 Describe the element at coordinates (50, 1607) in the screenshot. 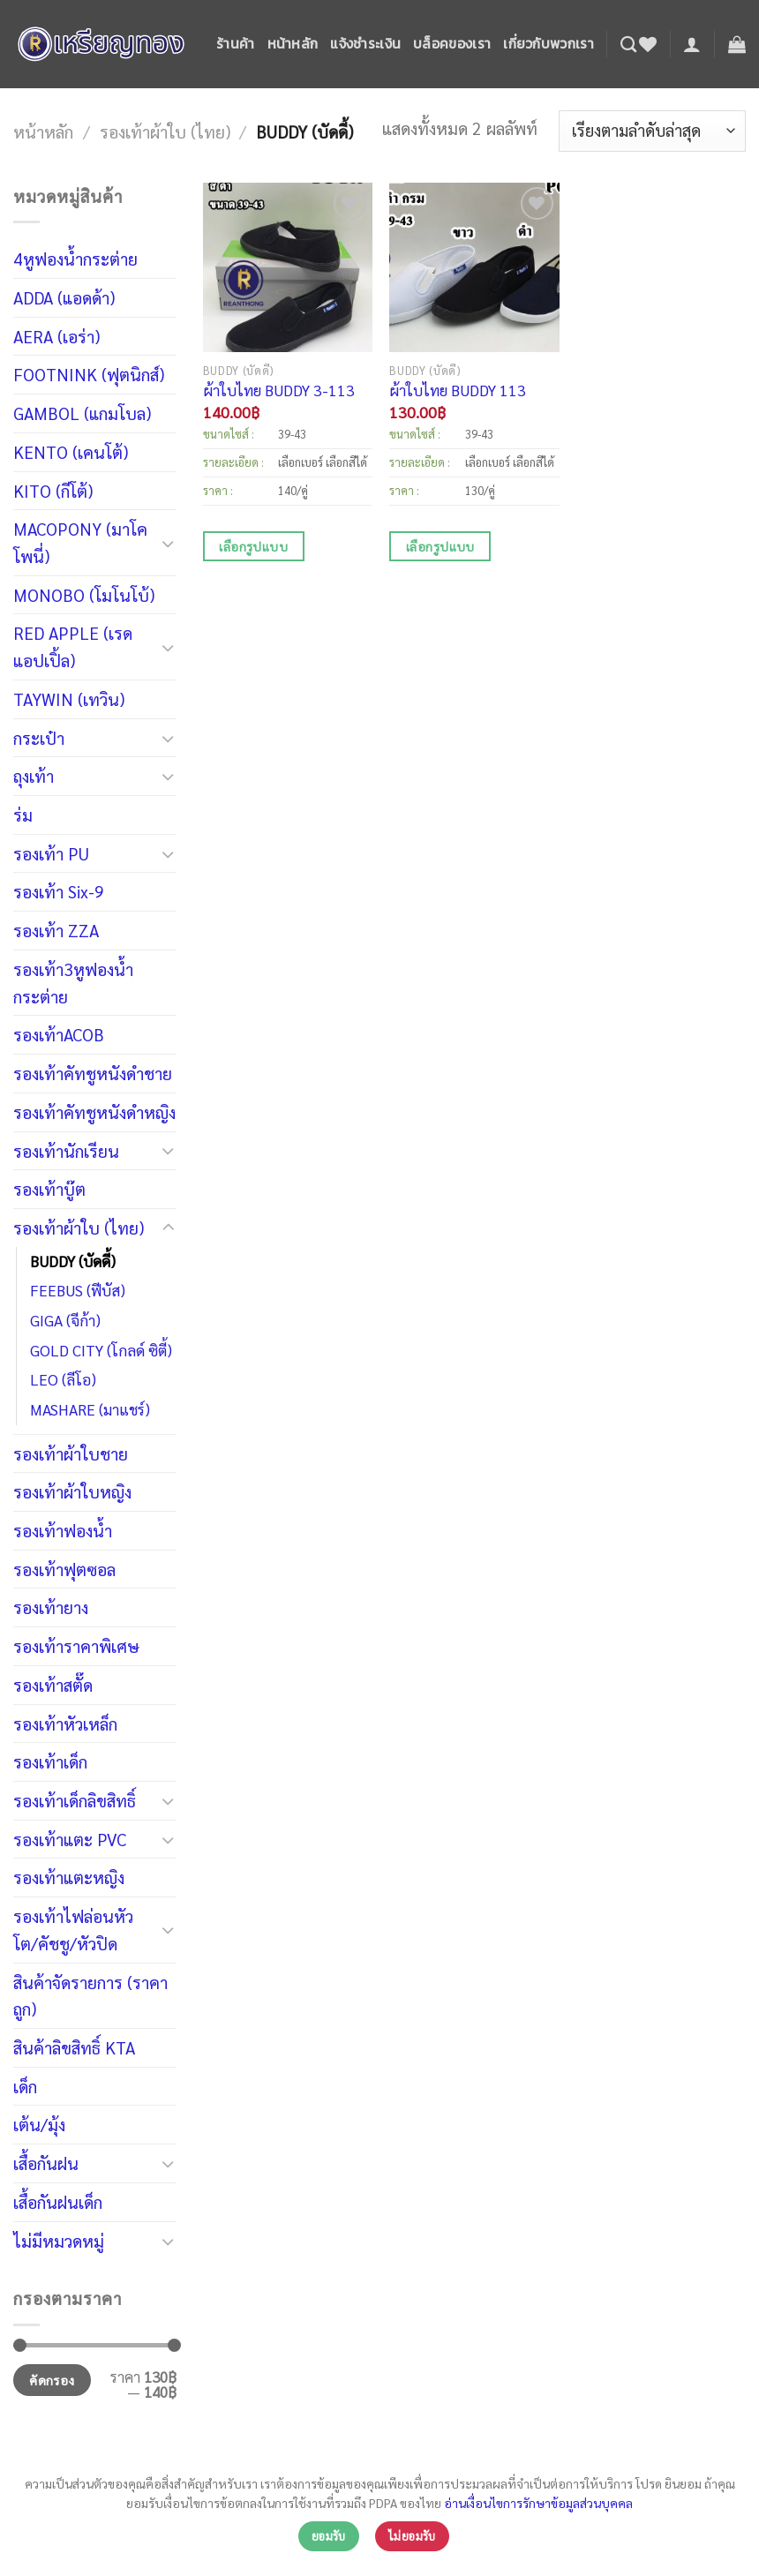

I see `รองเท้ายาง` at that location.